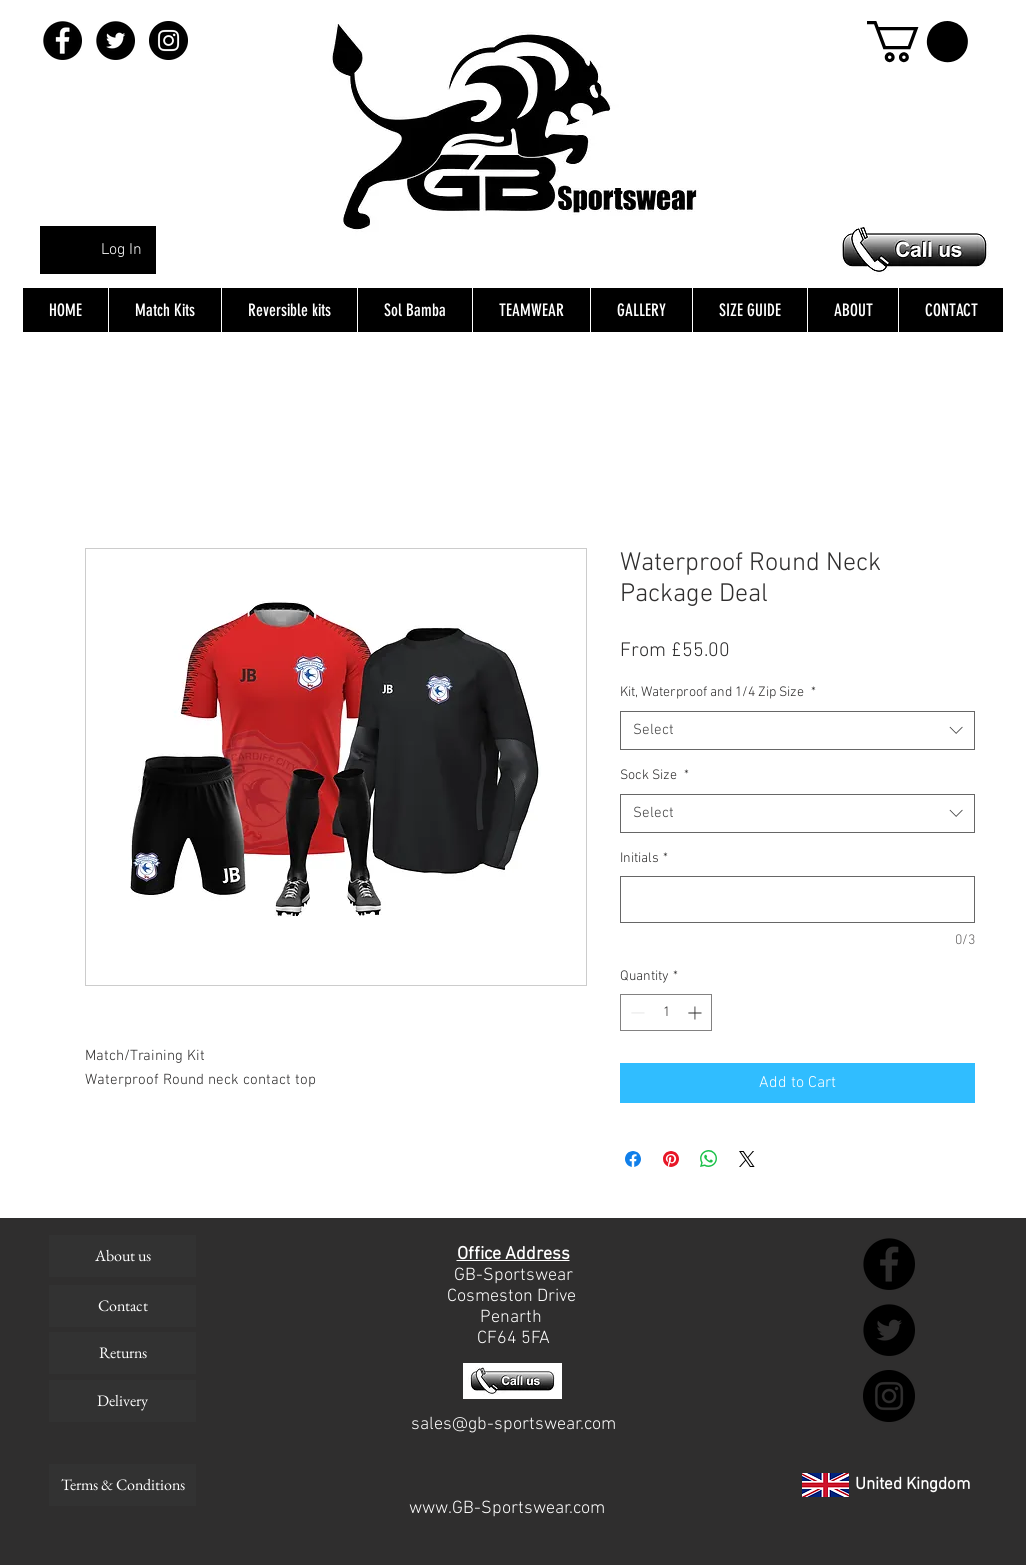 Image resolution: width=1026 pixels, height=1565 pixels. What do you see at coordinates (168, 40) in the screenshot?
I see `[Instagram - Black Circle]` at bounding box center [168, 40].